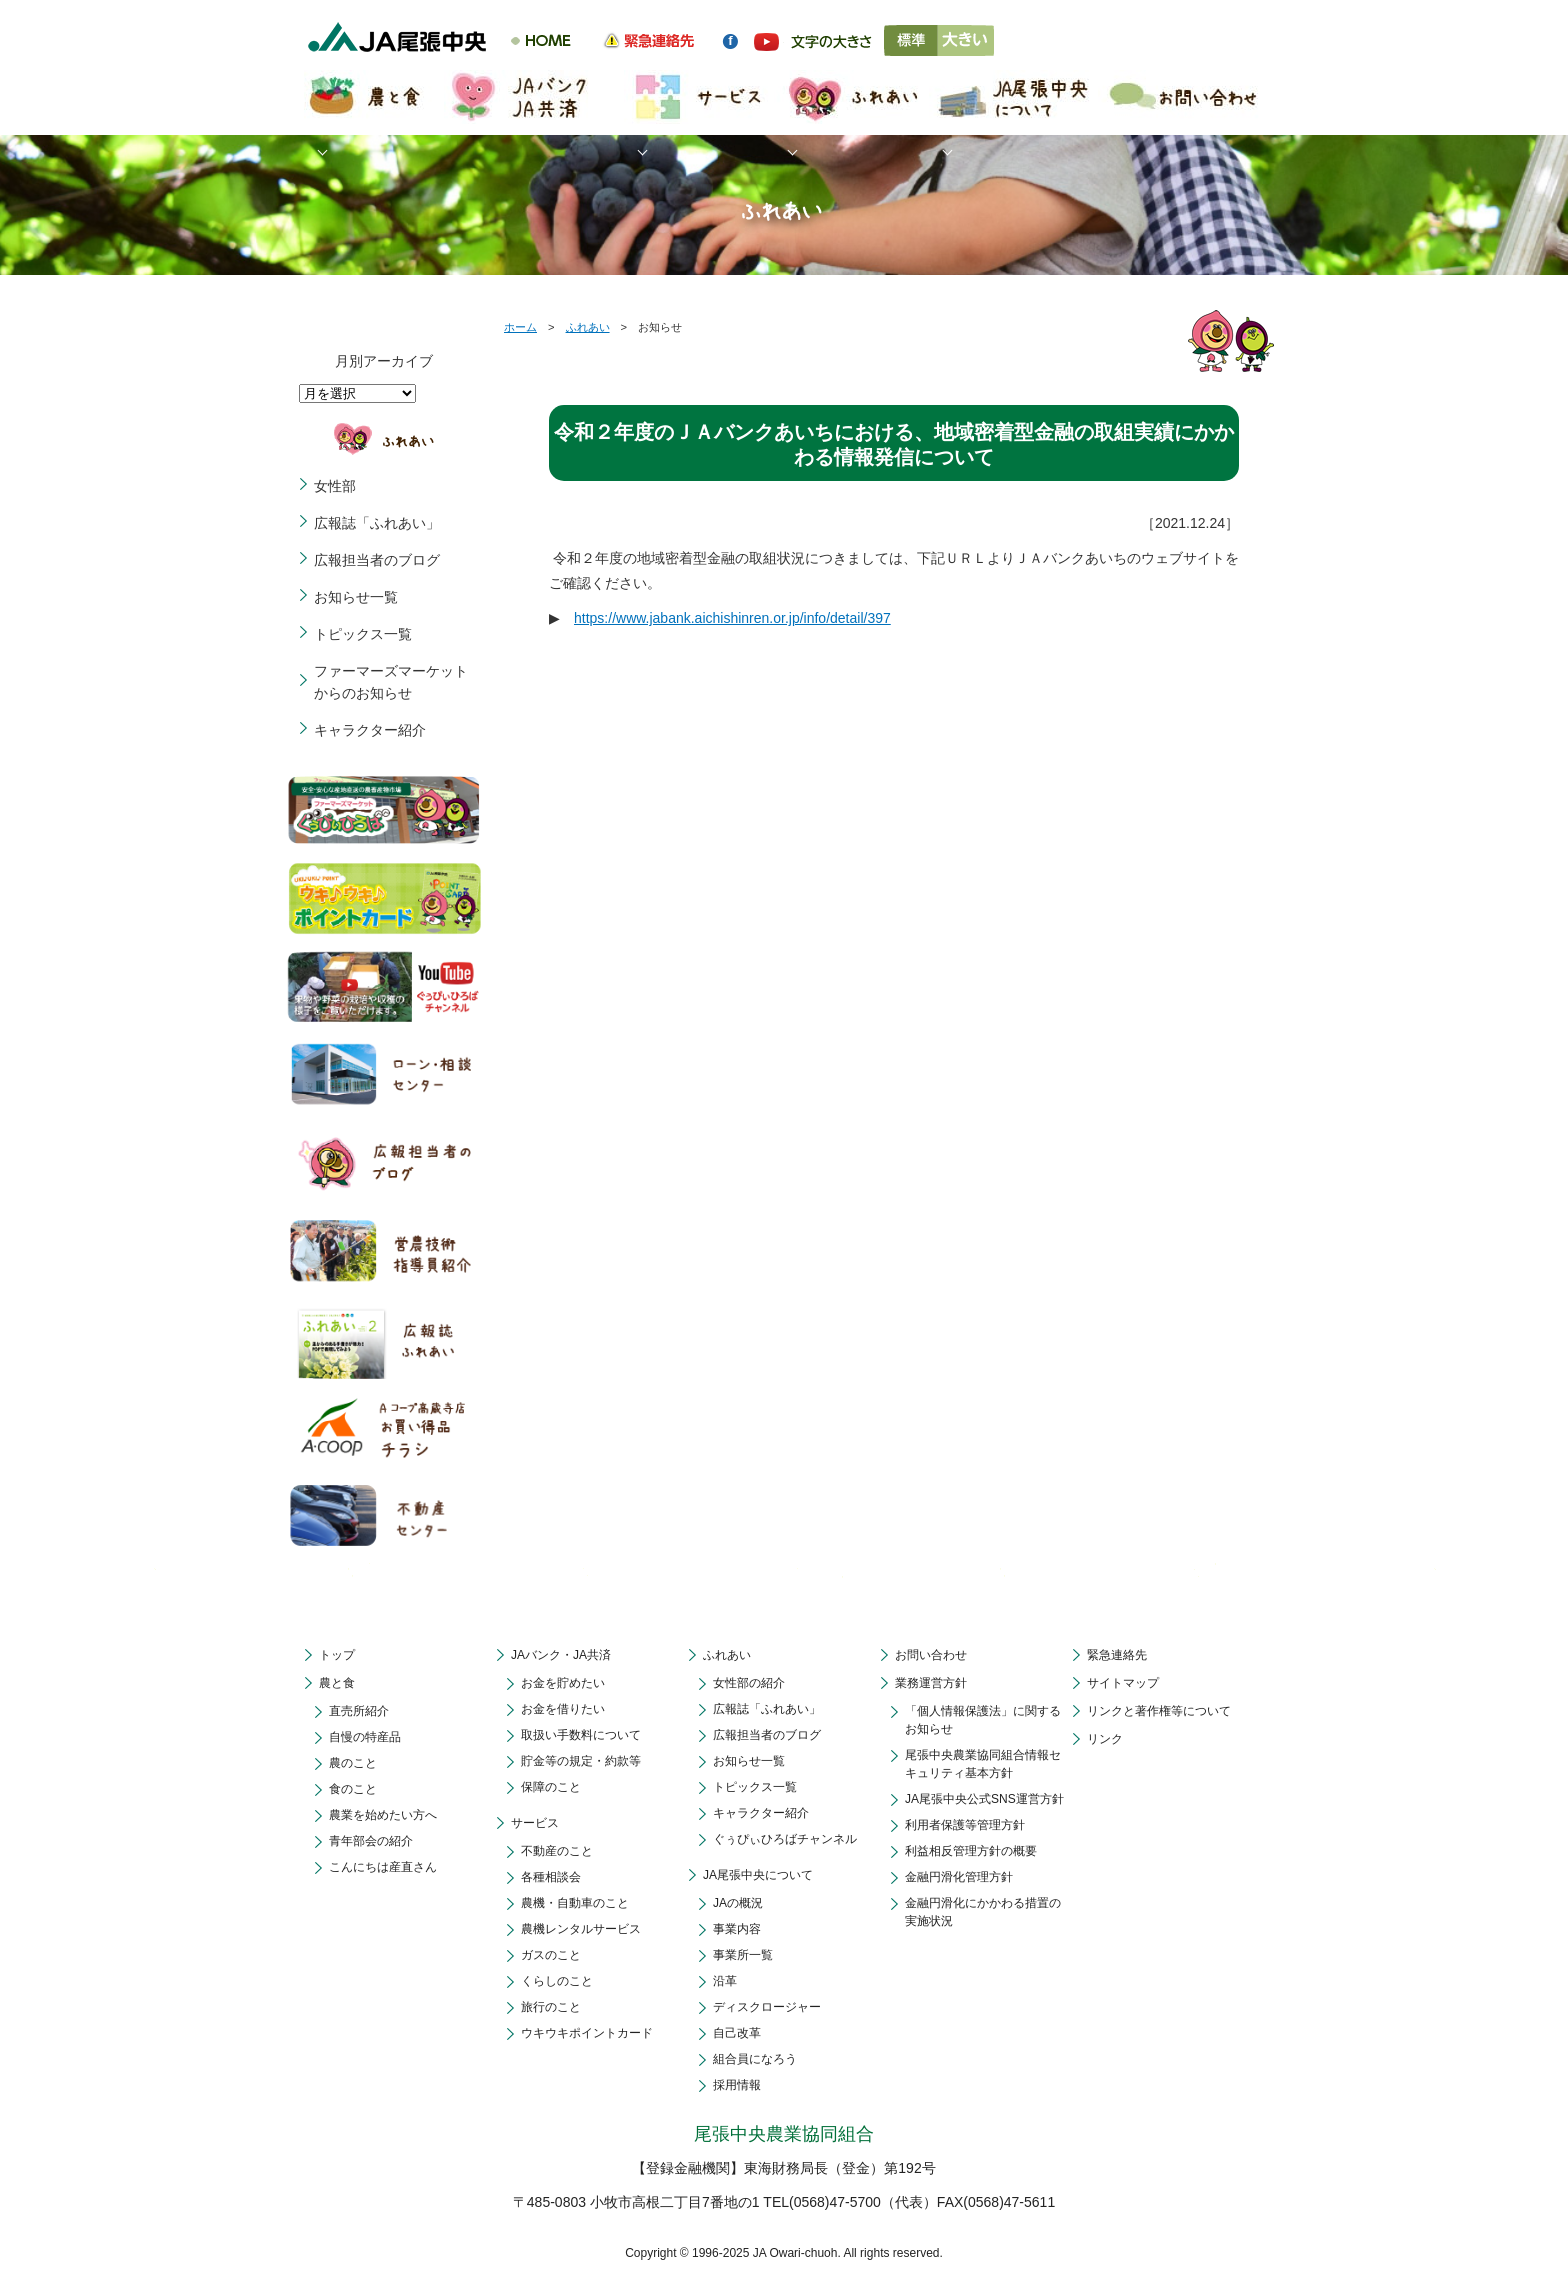 The width and height of the screenshot is (1568, 2292). I want to click on 各種相談会, so click(551, 1877).